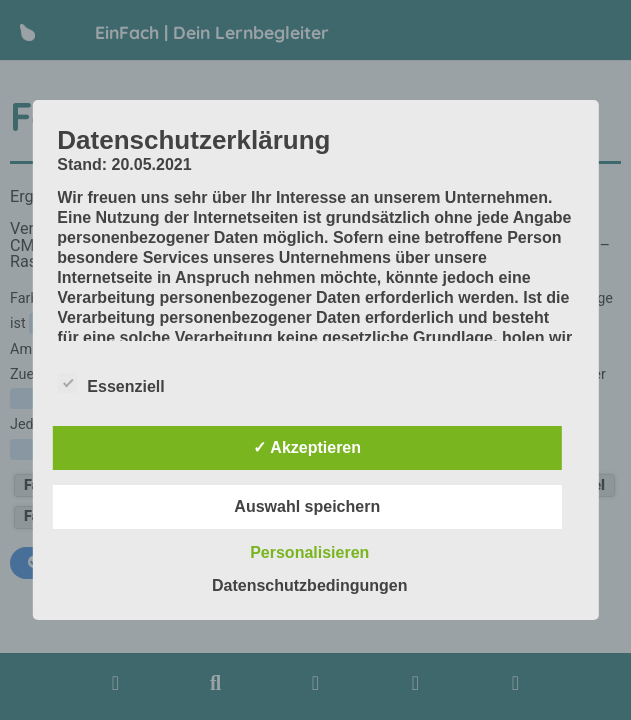 The width and height of the screenshot is (631, 720). What do you see at coordinates (307, 447) in the screenshot?
I see `✓ Akzeptieren` at bounding box center [307, 447].